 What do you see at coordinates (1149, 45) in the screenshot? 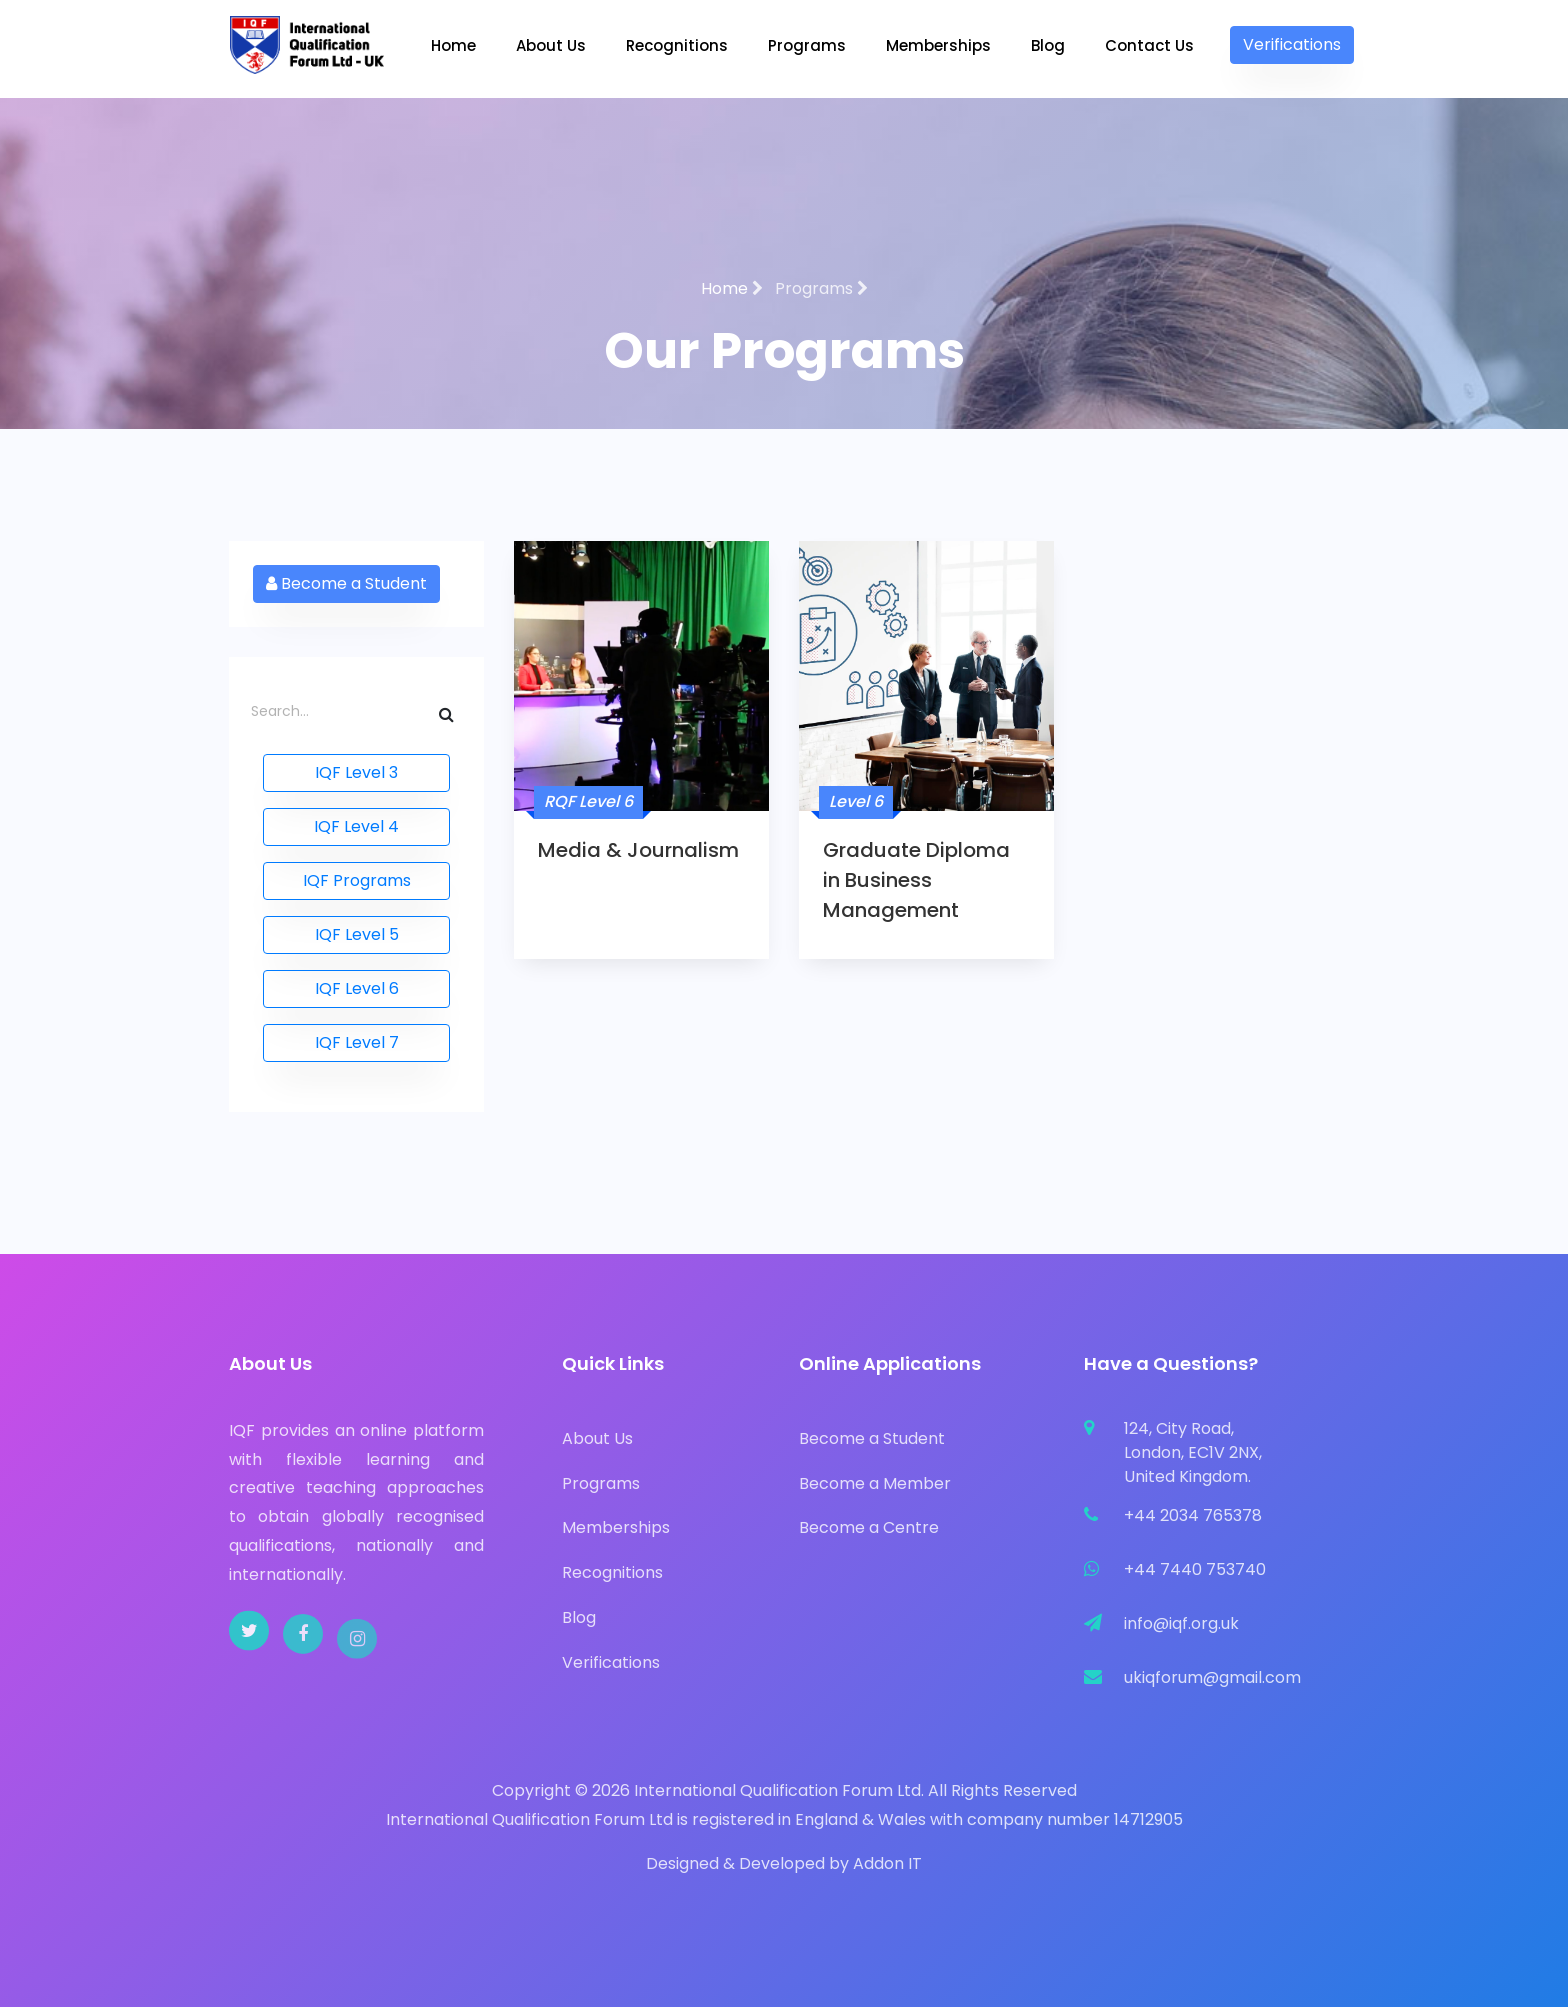
I see `Contact Us` at bounding box center [1149, 45].